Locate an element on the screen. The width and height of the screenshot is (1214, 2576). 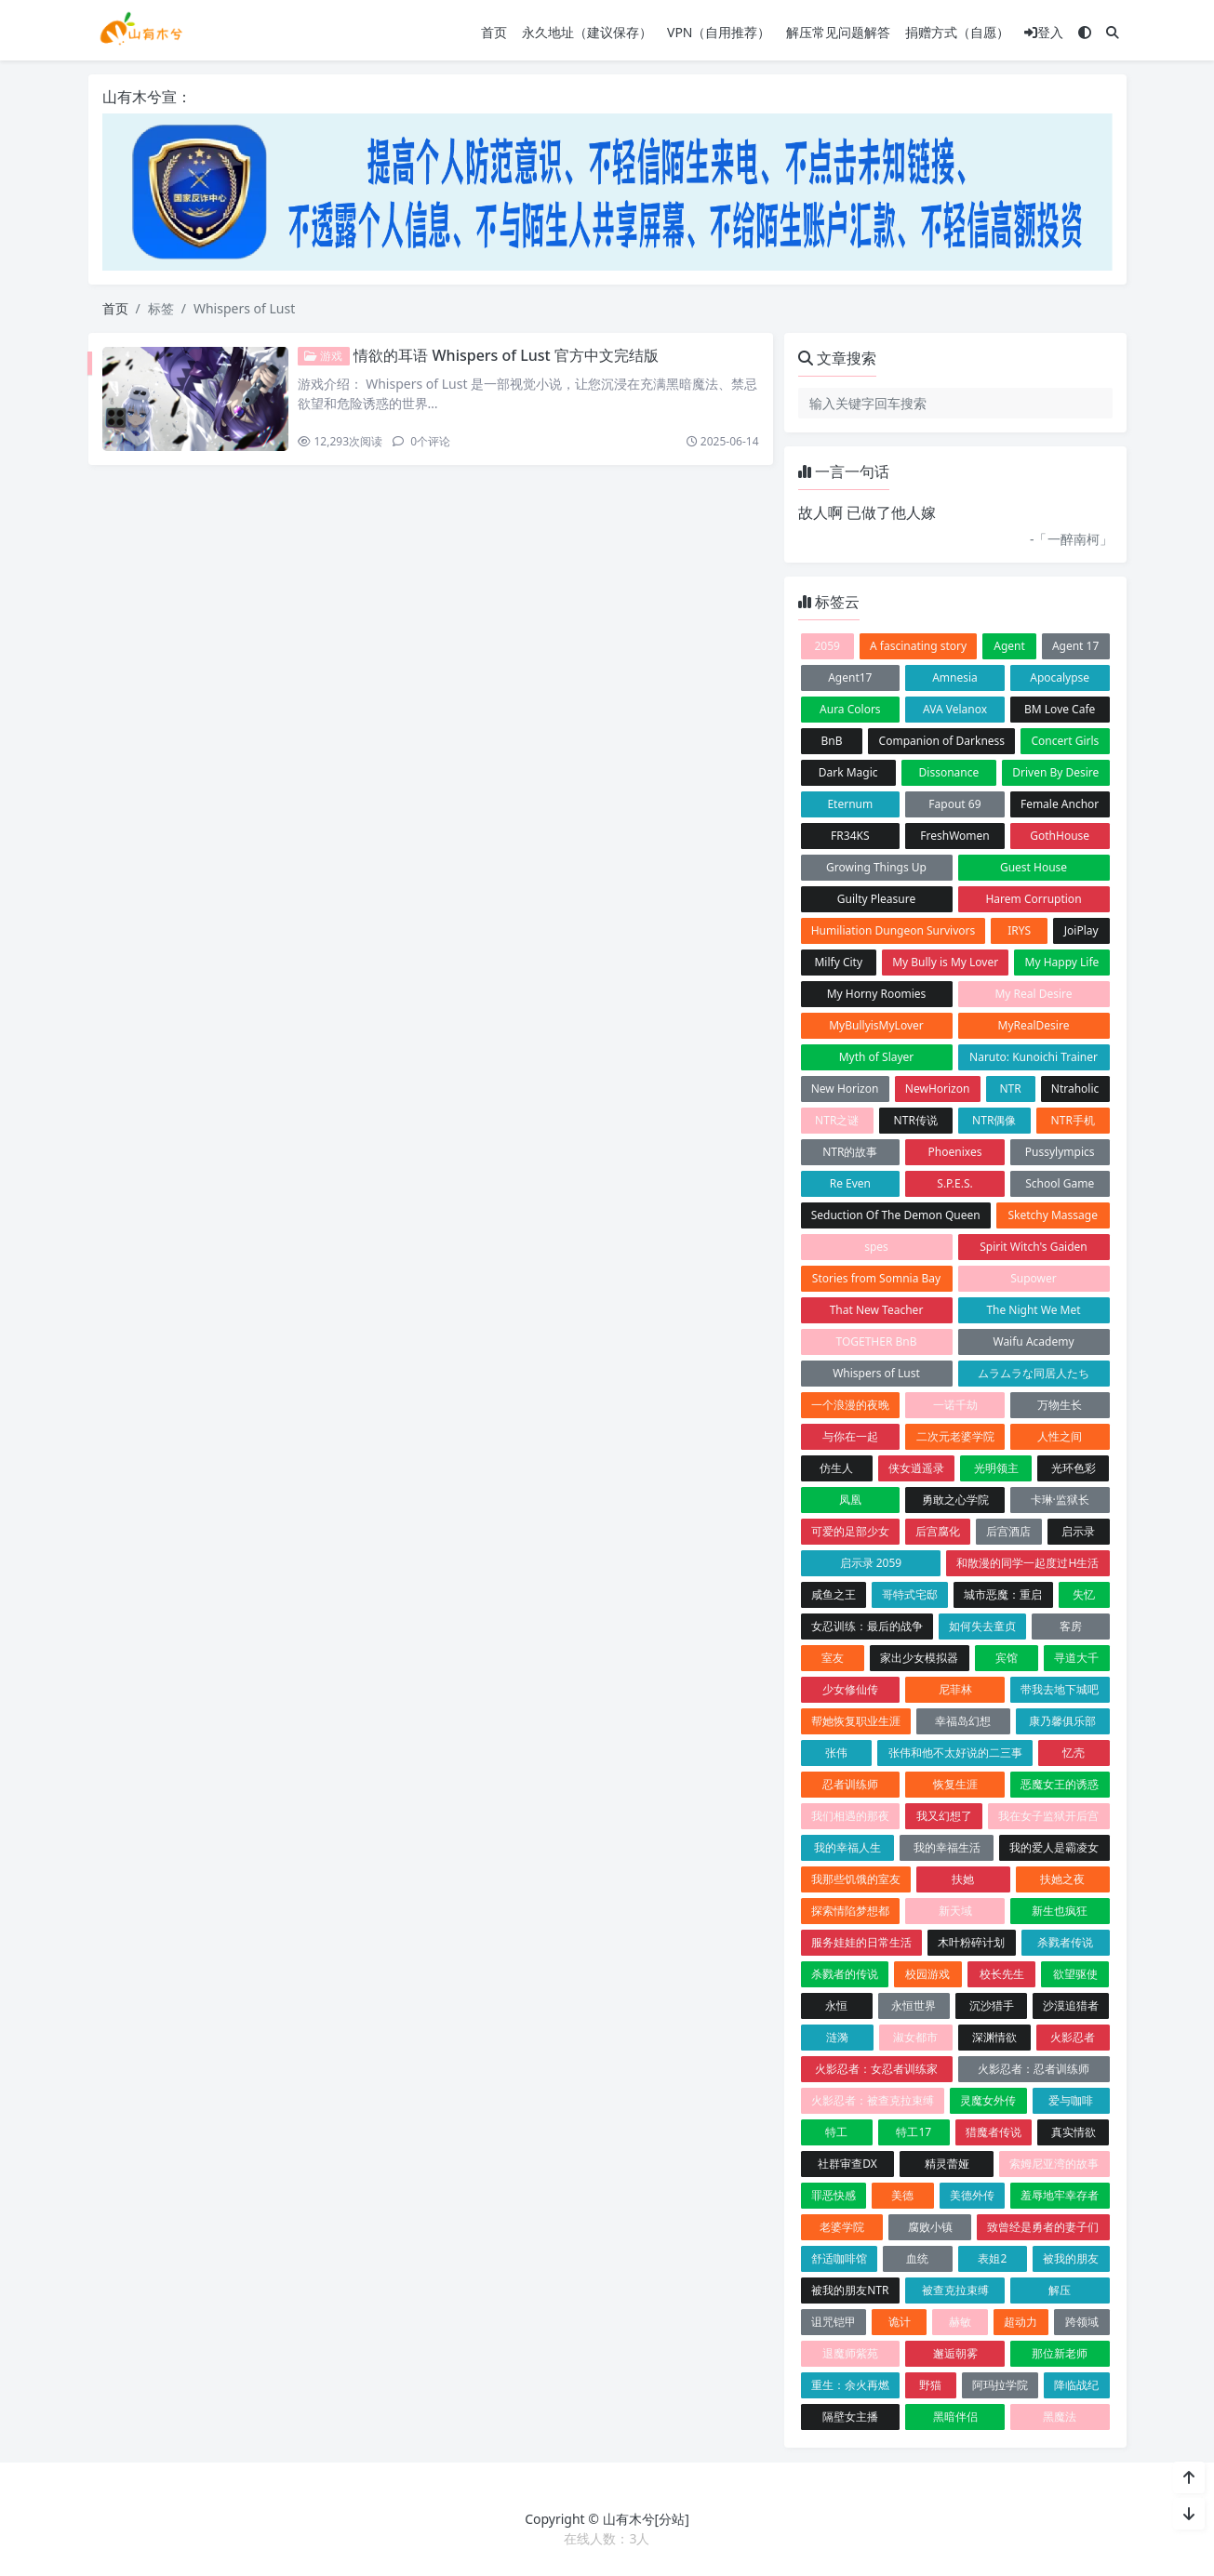
启示录 2059 is located at coordinates (871, 1563).